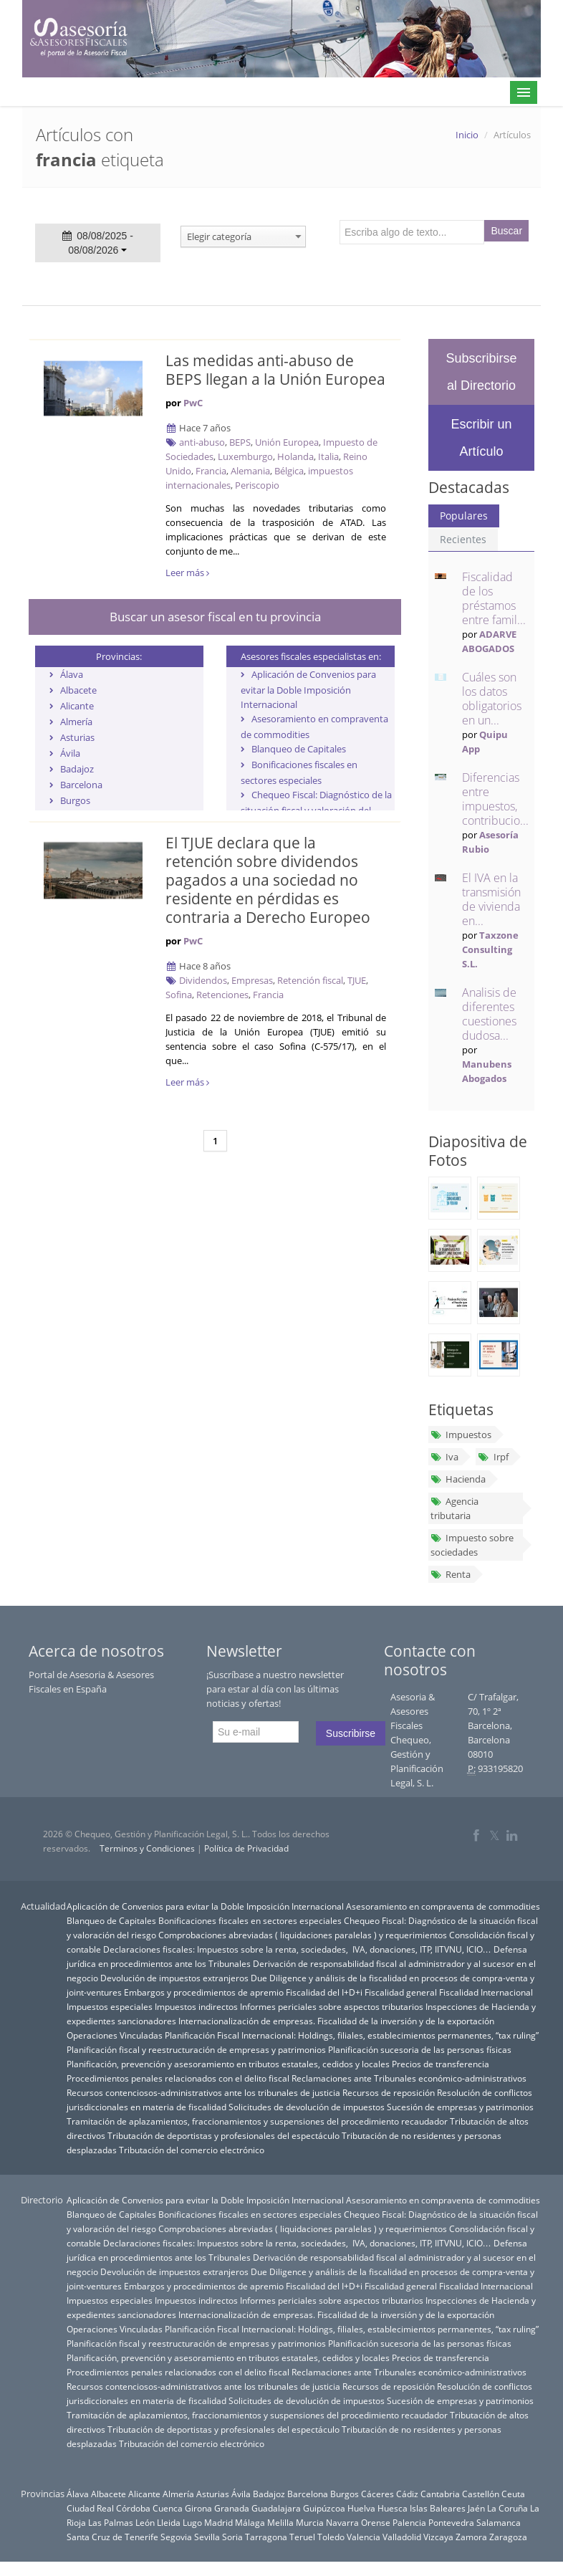  Describe the element at coordinates (110, 2006) in the screenshot. I see `Impuestos especiales` at that location.